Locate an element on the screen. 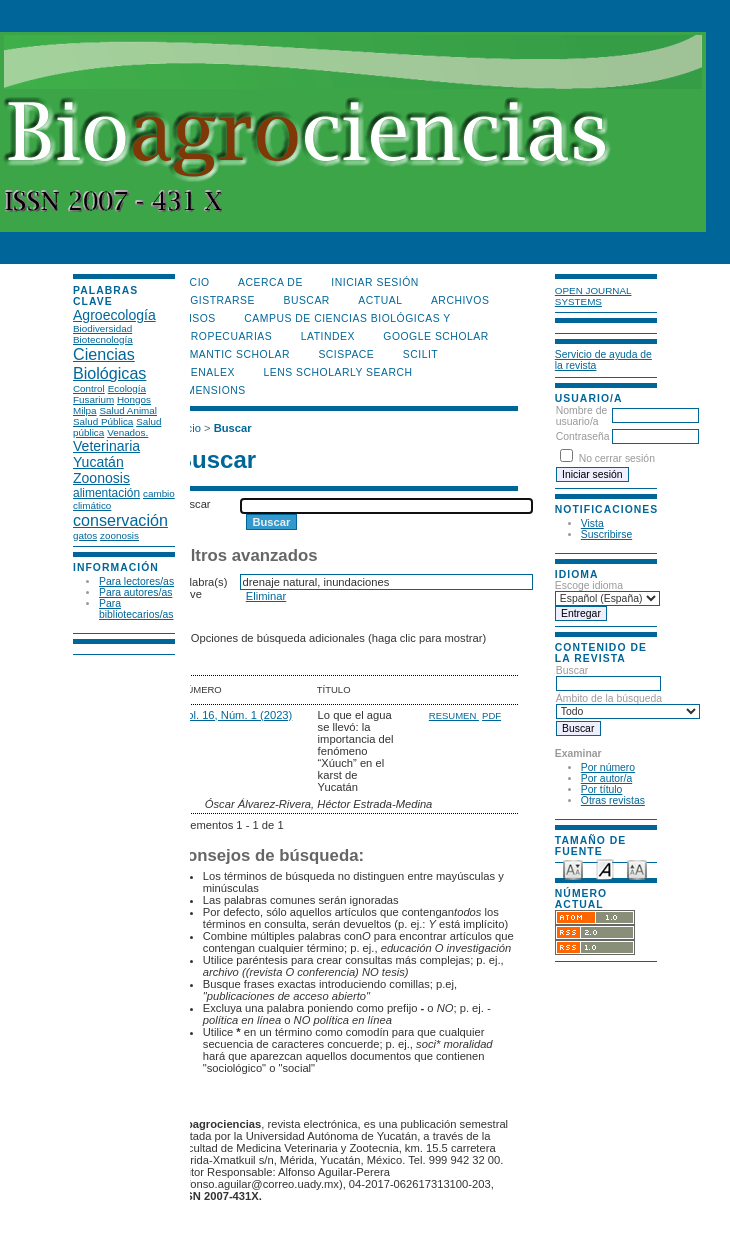 The width and height of the screenshot is (730, 1245). Make font size larger is located at coordinates (637, 868).